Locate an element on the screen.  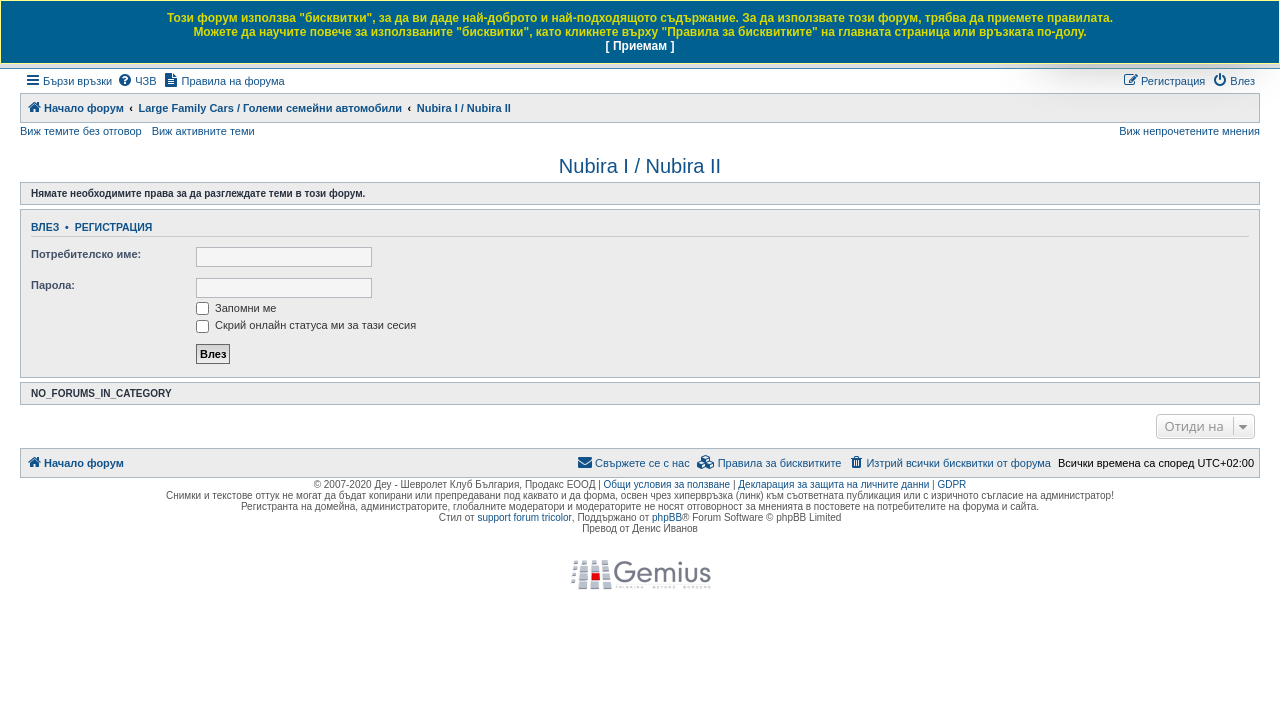
Общи условия за ползване is located at coordinates (667, 484).